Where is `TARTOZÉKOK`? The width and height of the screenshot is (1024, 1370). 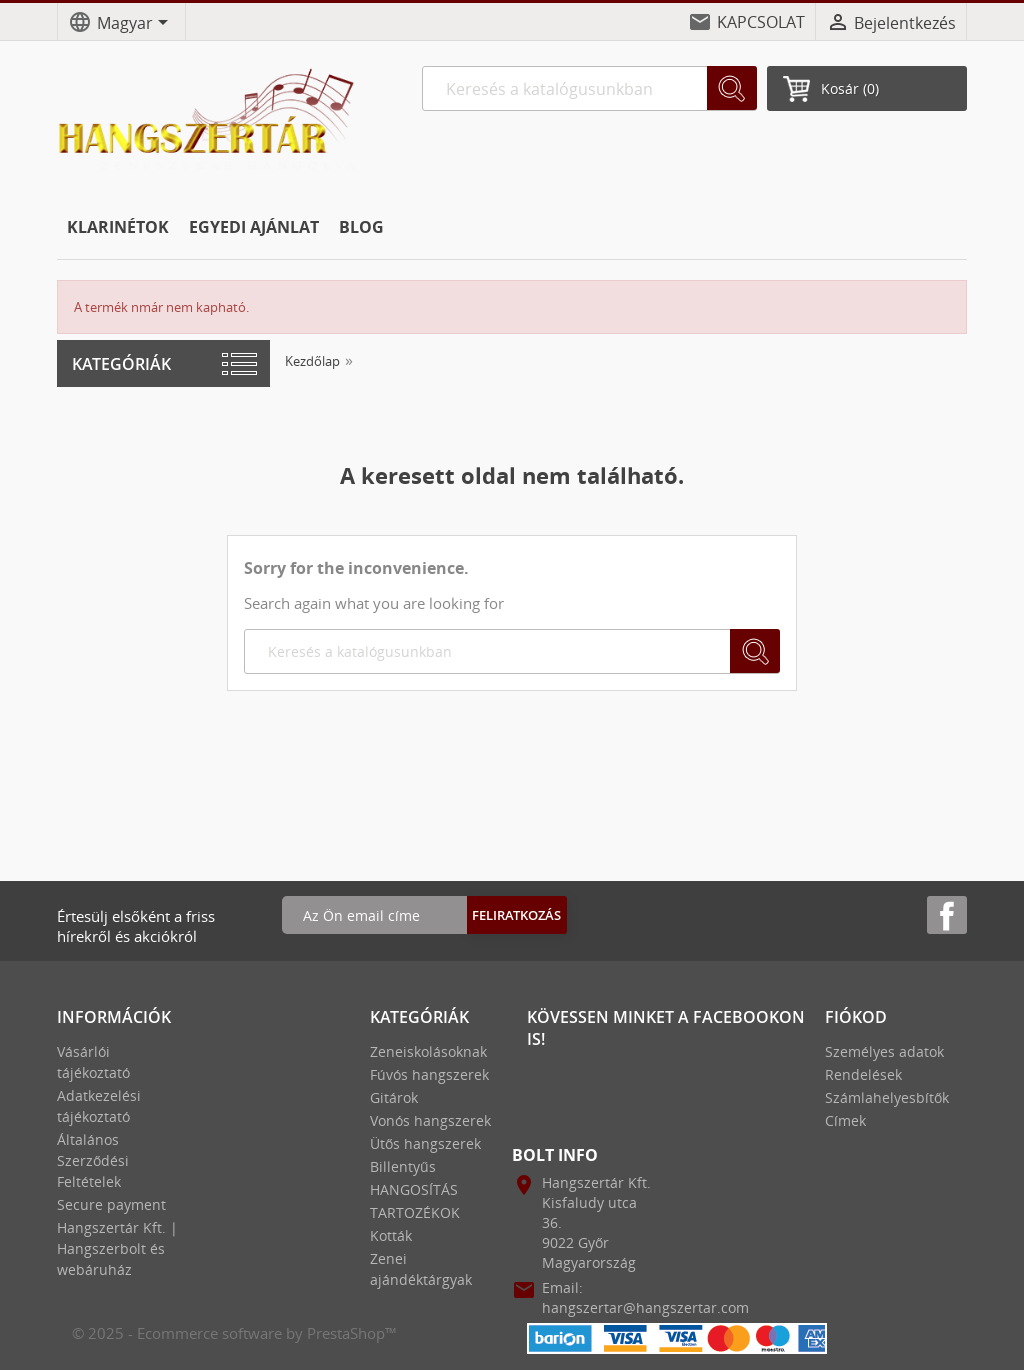 TARTOZÉKOK is located at coordinates (415, 1212).